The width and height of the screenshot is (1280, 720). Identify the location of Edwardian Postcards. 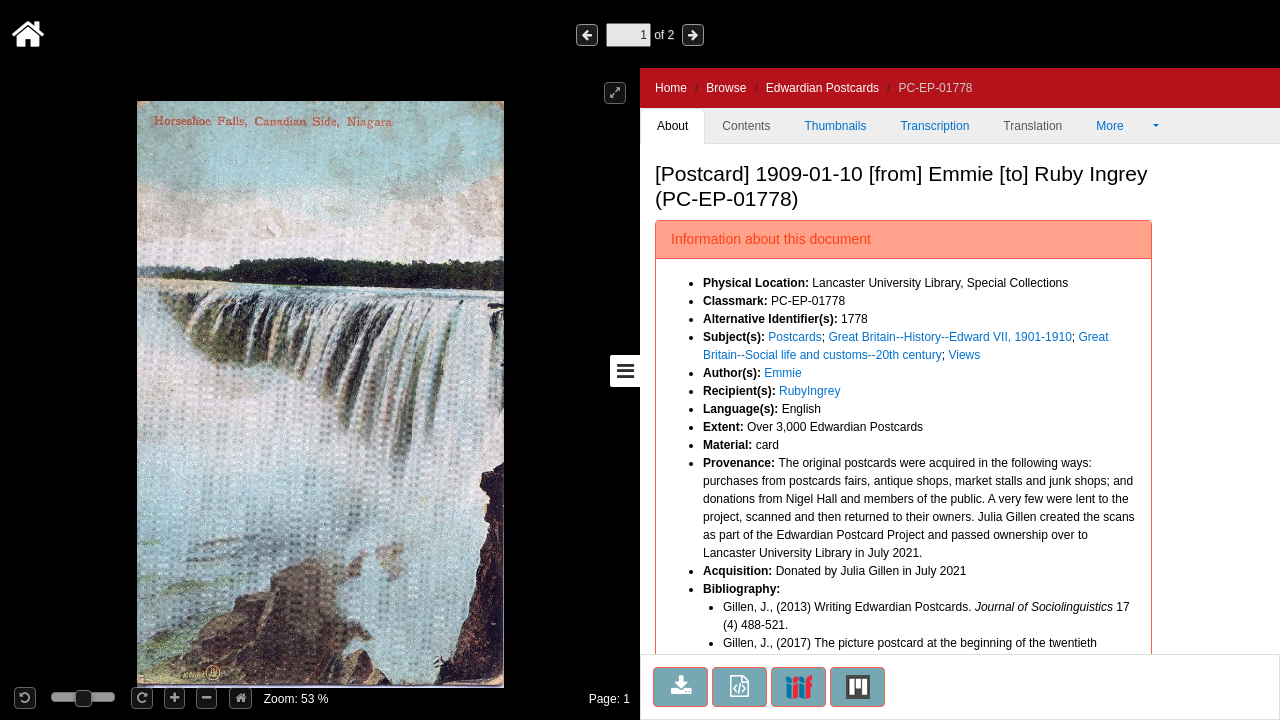
(822, 88).